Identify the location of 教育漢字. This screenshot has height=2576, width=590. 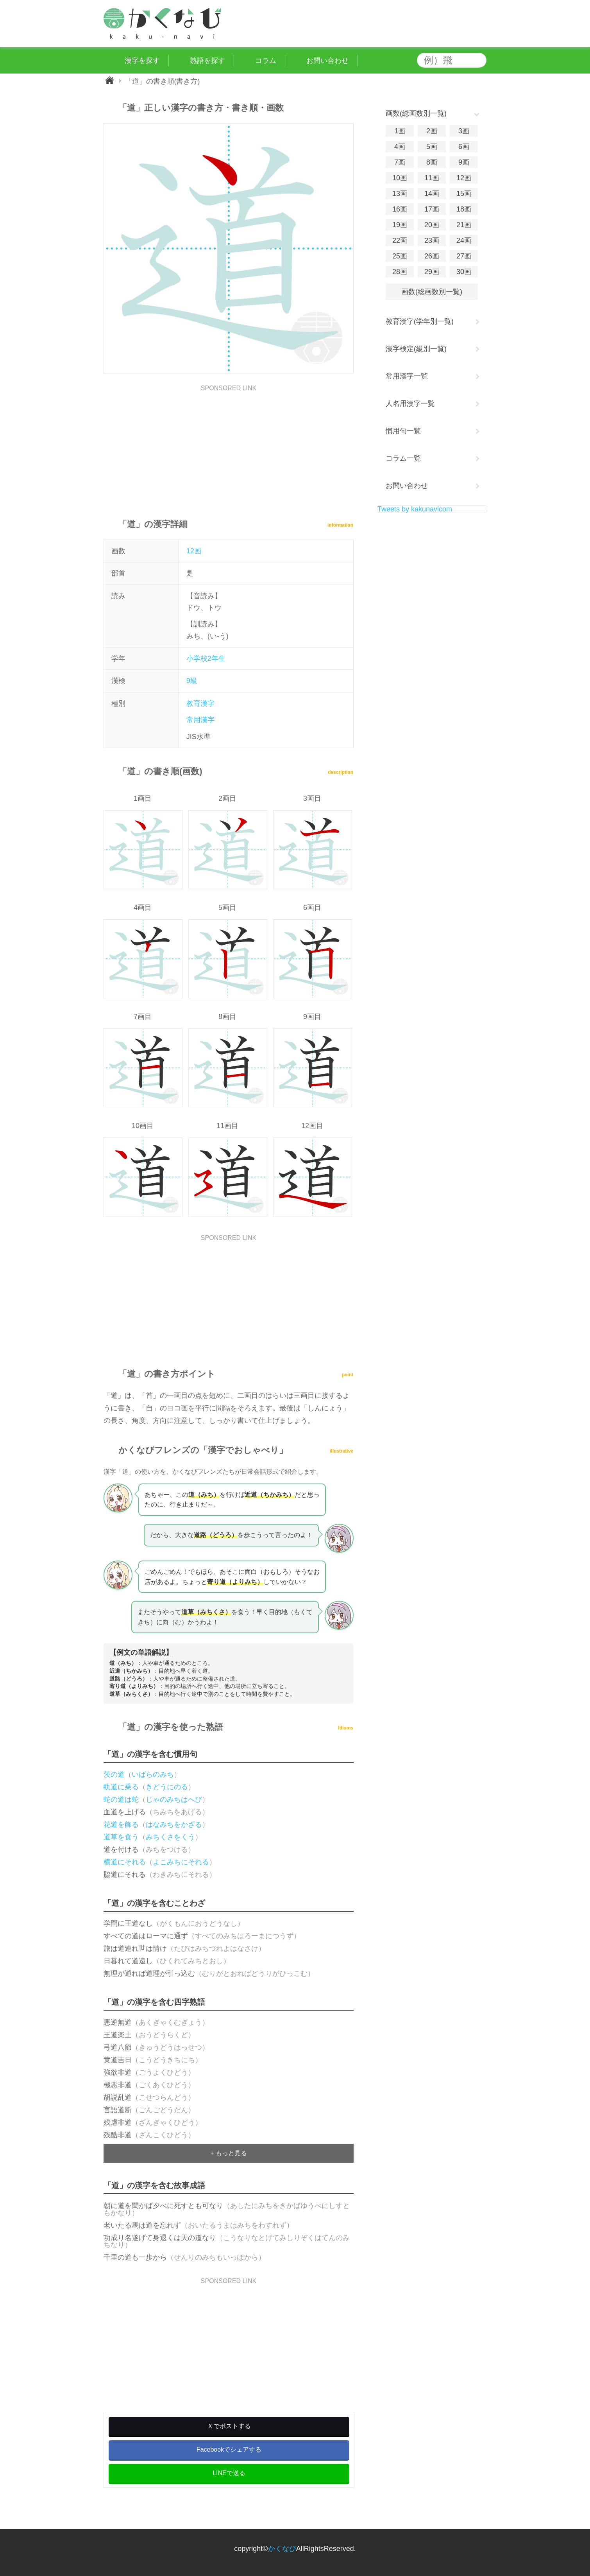
(200, 703).